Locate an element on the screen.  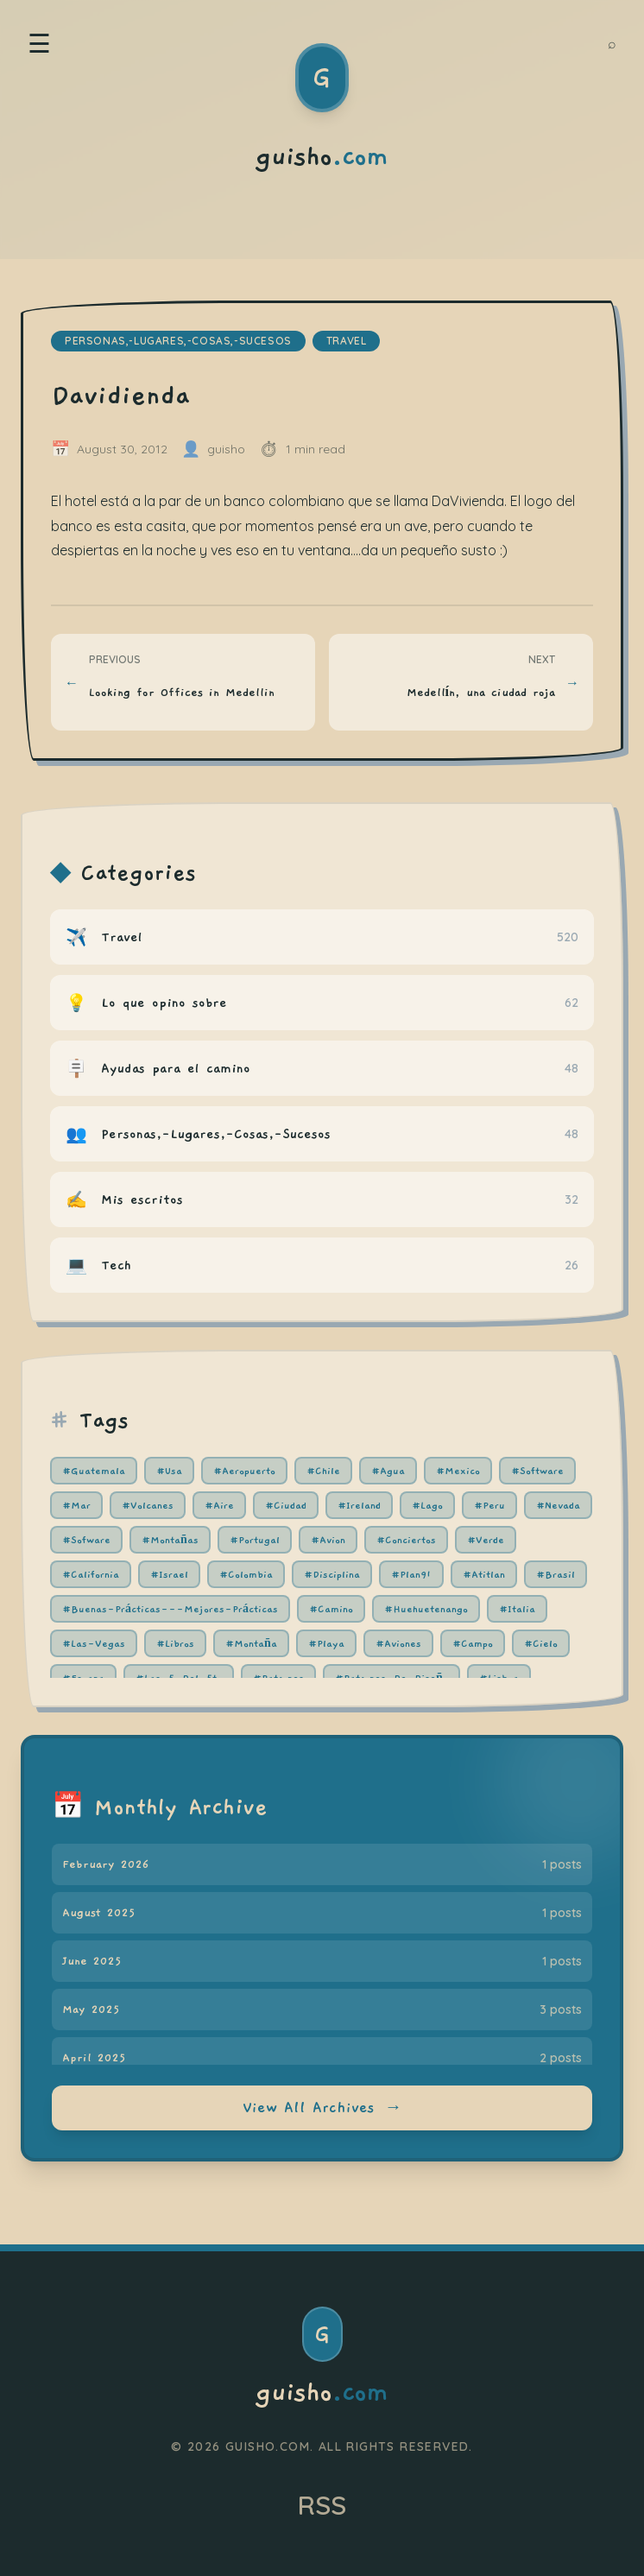
#Montañas is located at coordinates (170, 1540).